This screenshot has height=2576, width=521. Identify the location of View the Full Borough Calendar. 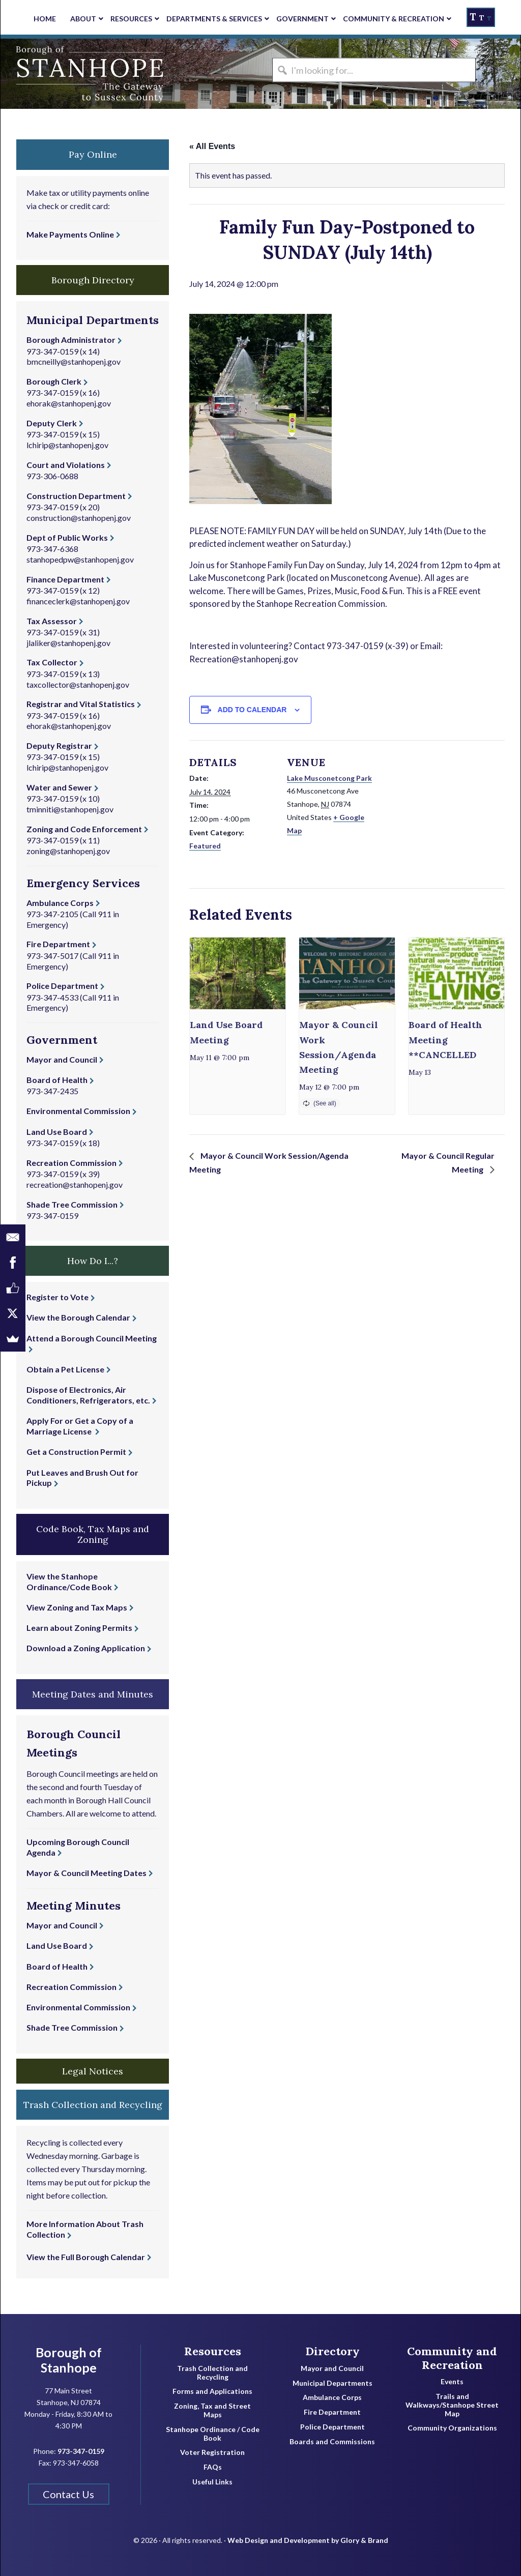
(85, 2257).